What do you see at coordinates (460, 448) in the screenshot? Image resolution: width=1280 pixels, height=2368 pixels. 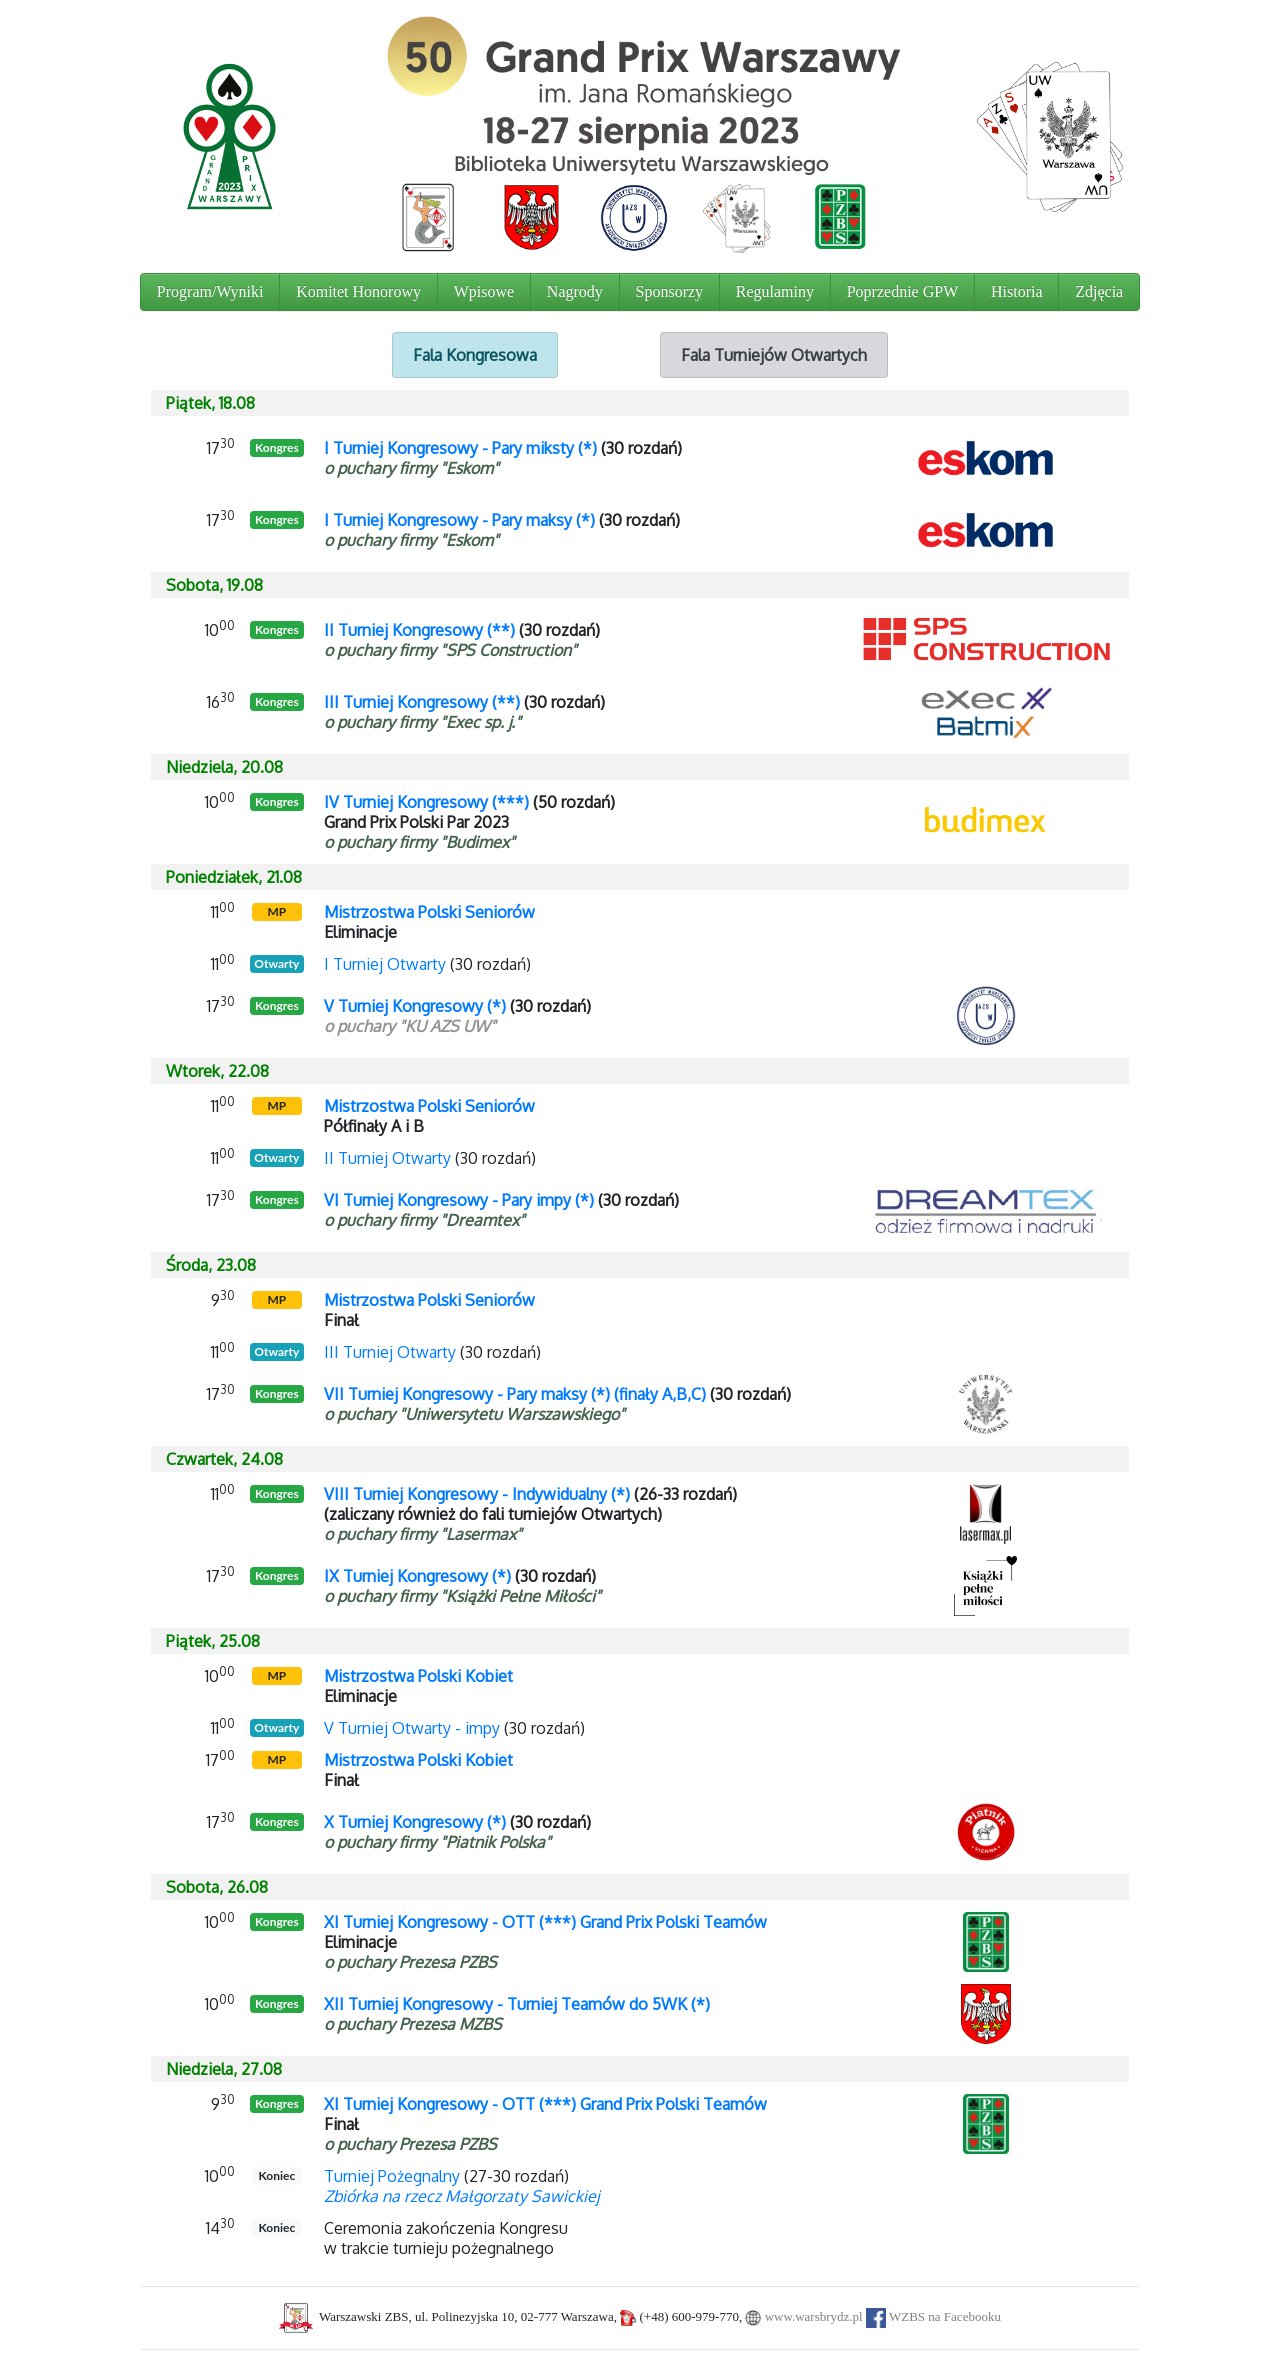 I see `I Turniej Kongresowy - Pary miksty (*)` at bounding box center [460, 448].